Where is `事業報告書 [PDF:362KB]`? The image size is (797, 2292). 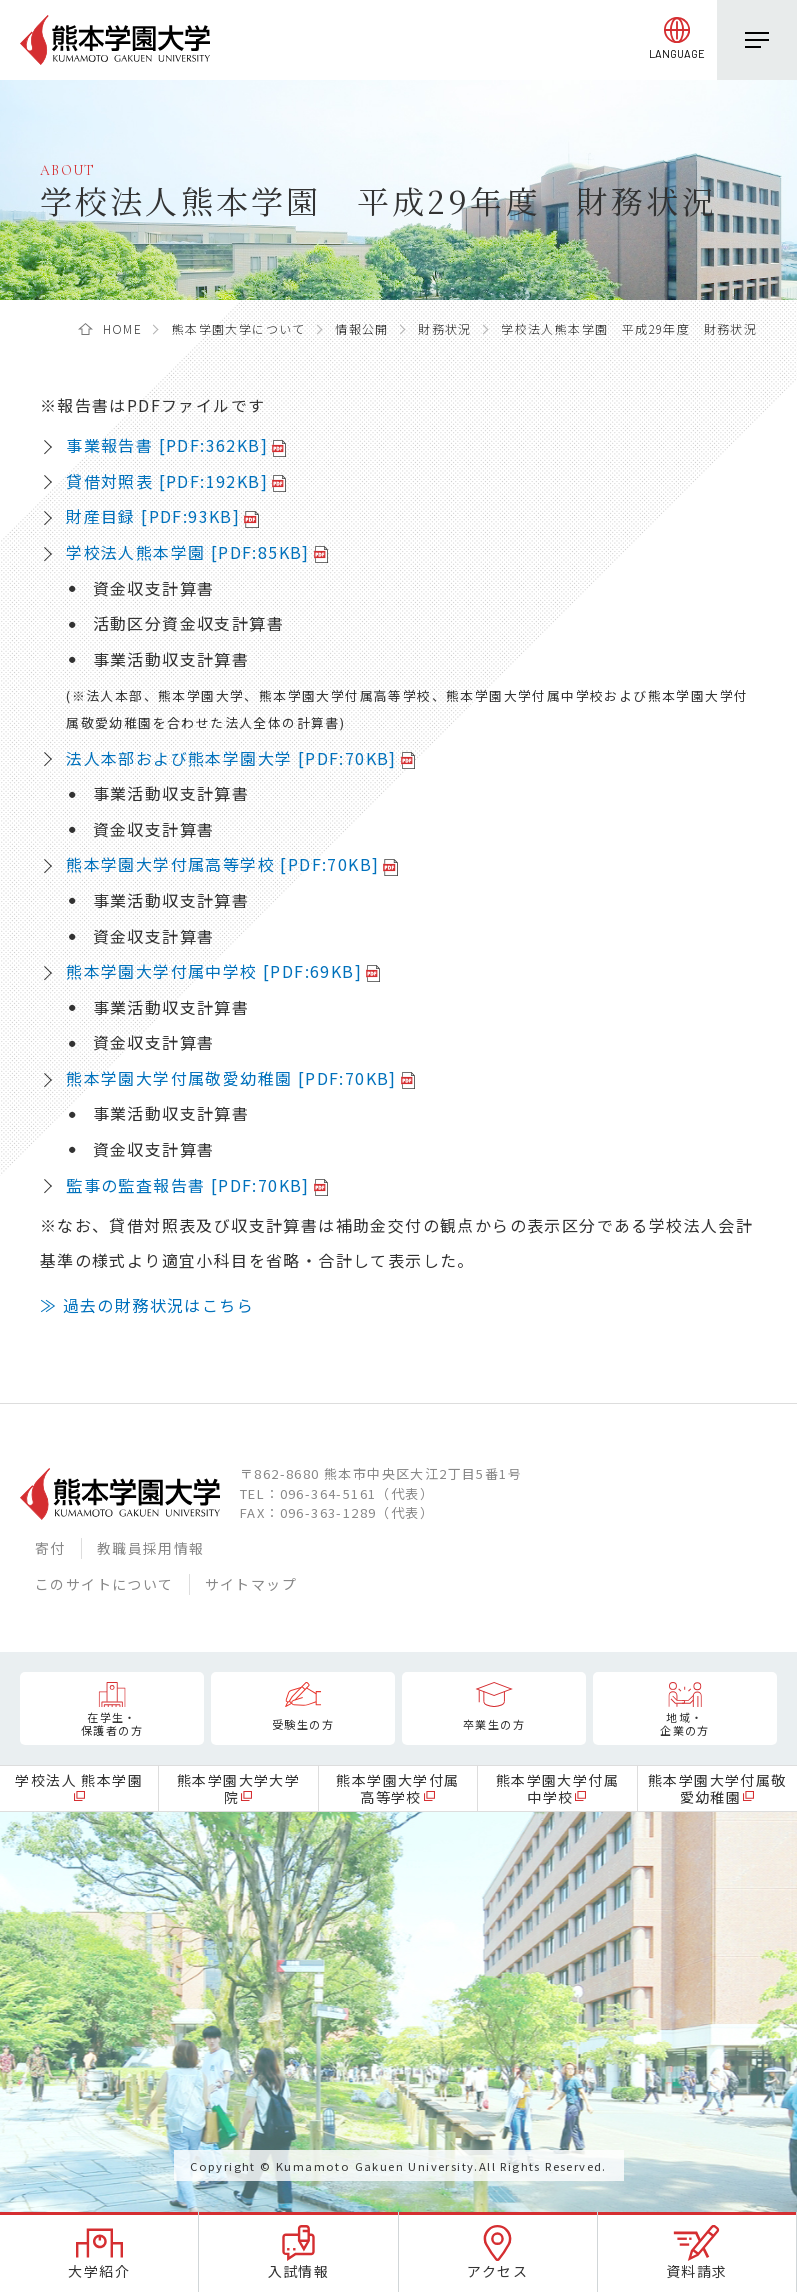 事業報告書 [PDF:362KB] is located at coordinates (167, 445).